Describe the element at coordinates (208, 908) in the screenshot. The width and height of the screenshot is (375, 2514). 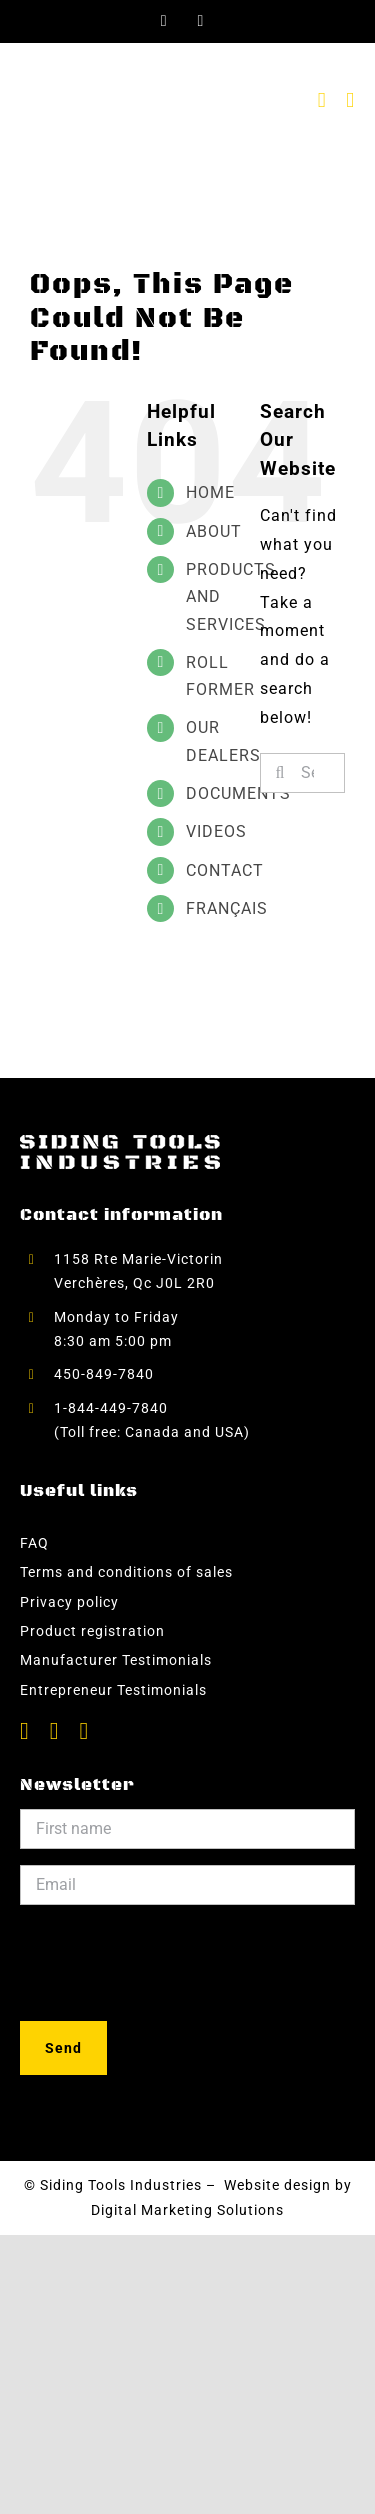
I see `[menuitem]` at that location.